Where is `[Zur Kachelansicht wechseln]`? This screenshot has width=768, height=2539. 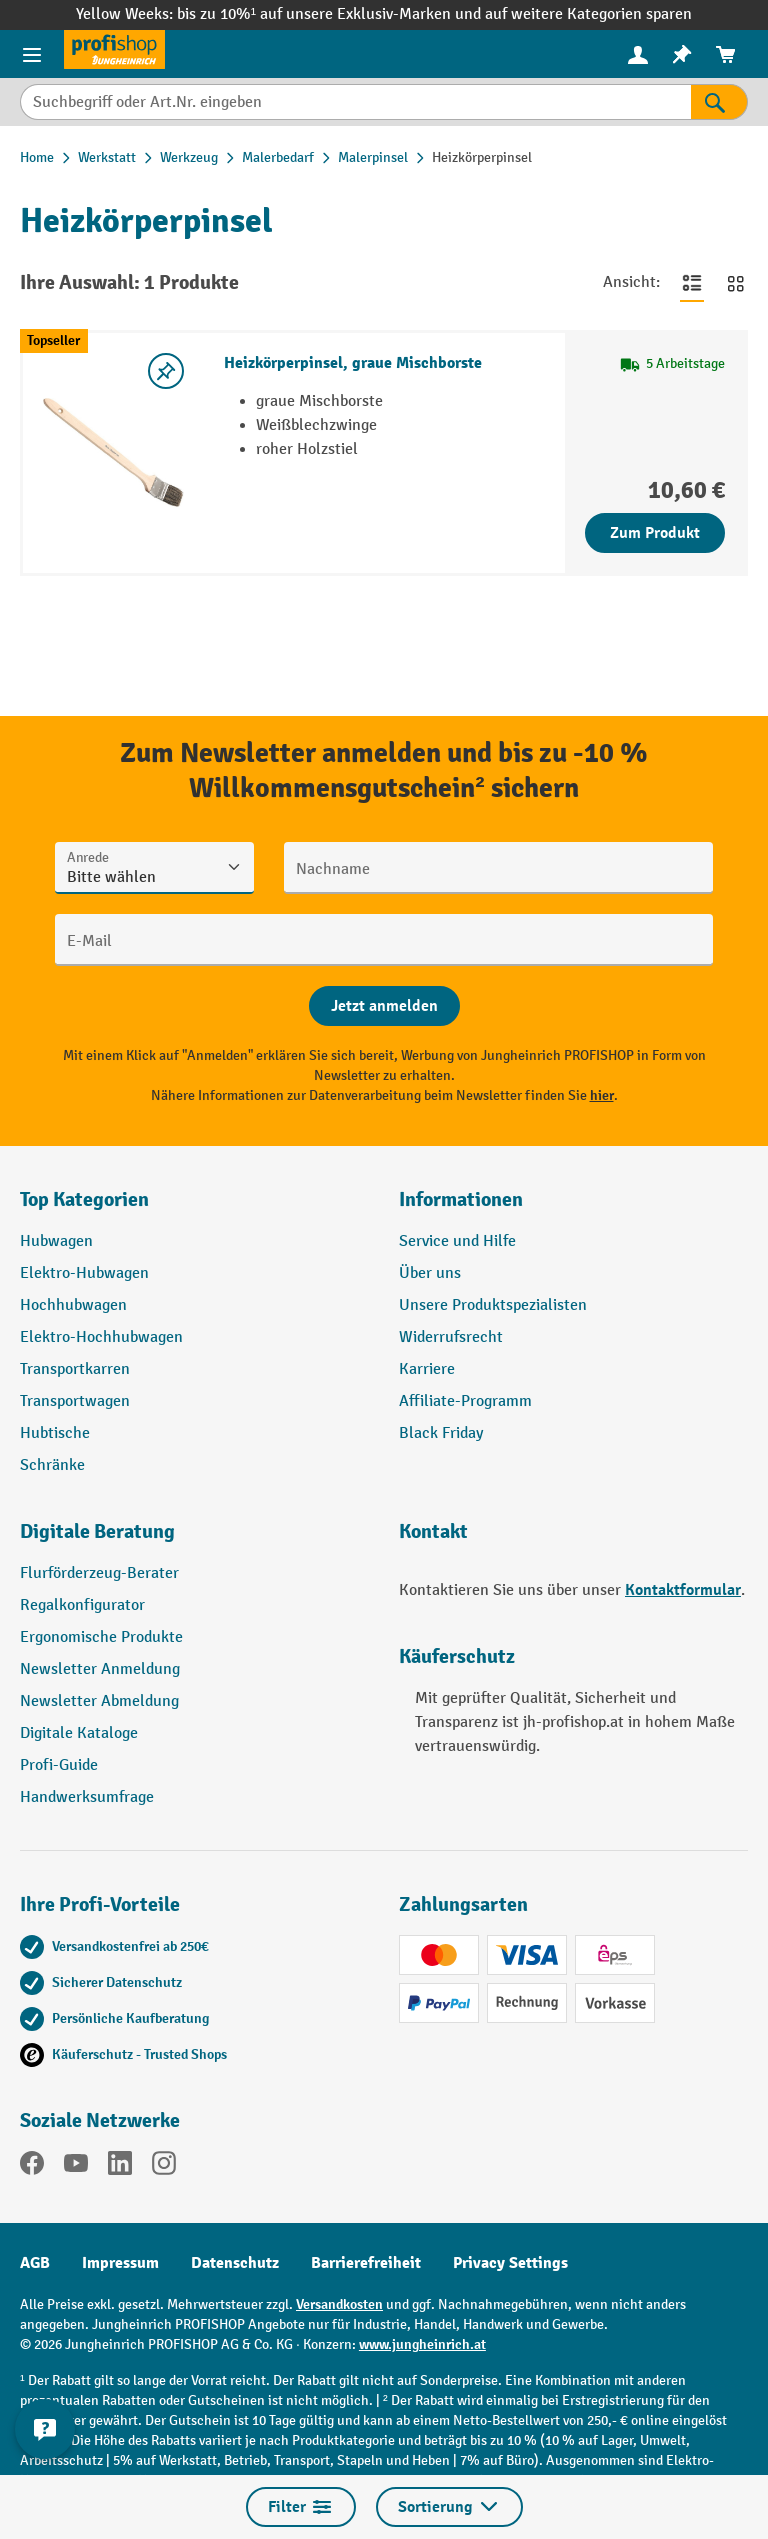
[Zur Kachelansicht wechseln] is located at coordinates (736, 283).